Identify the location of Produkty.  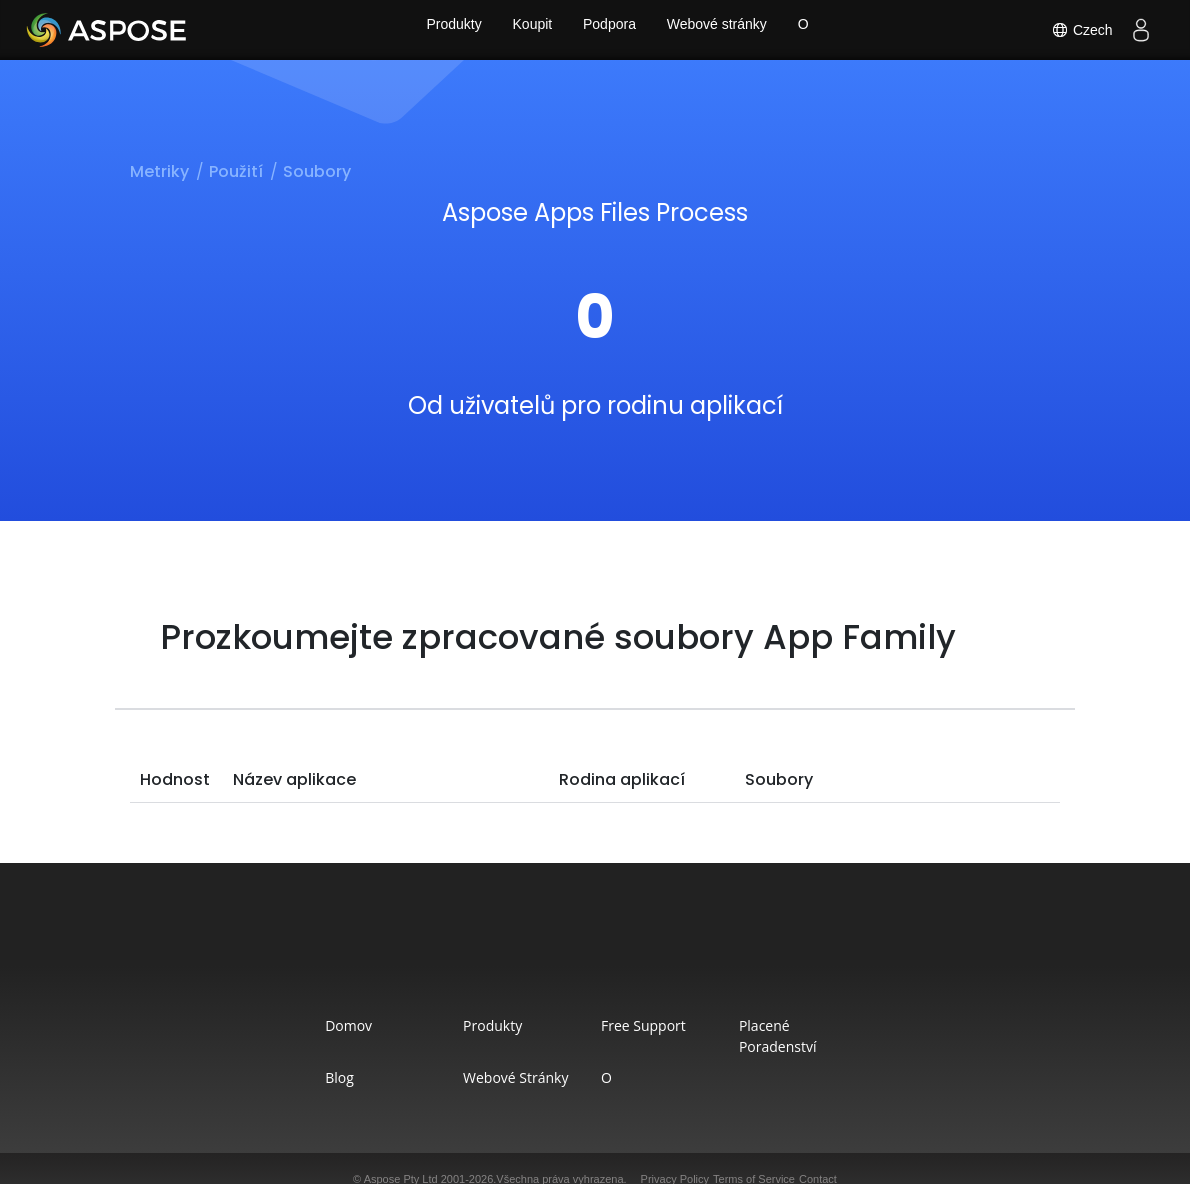
(445, 30).